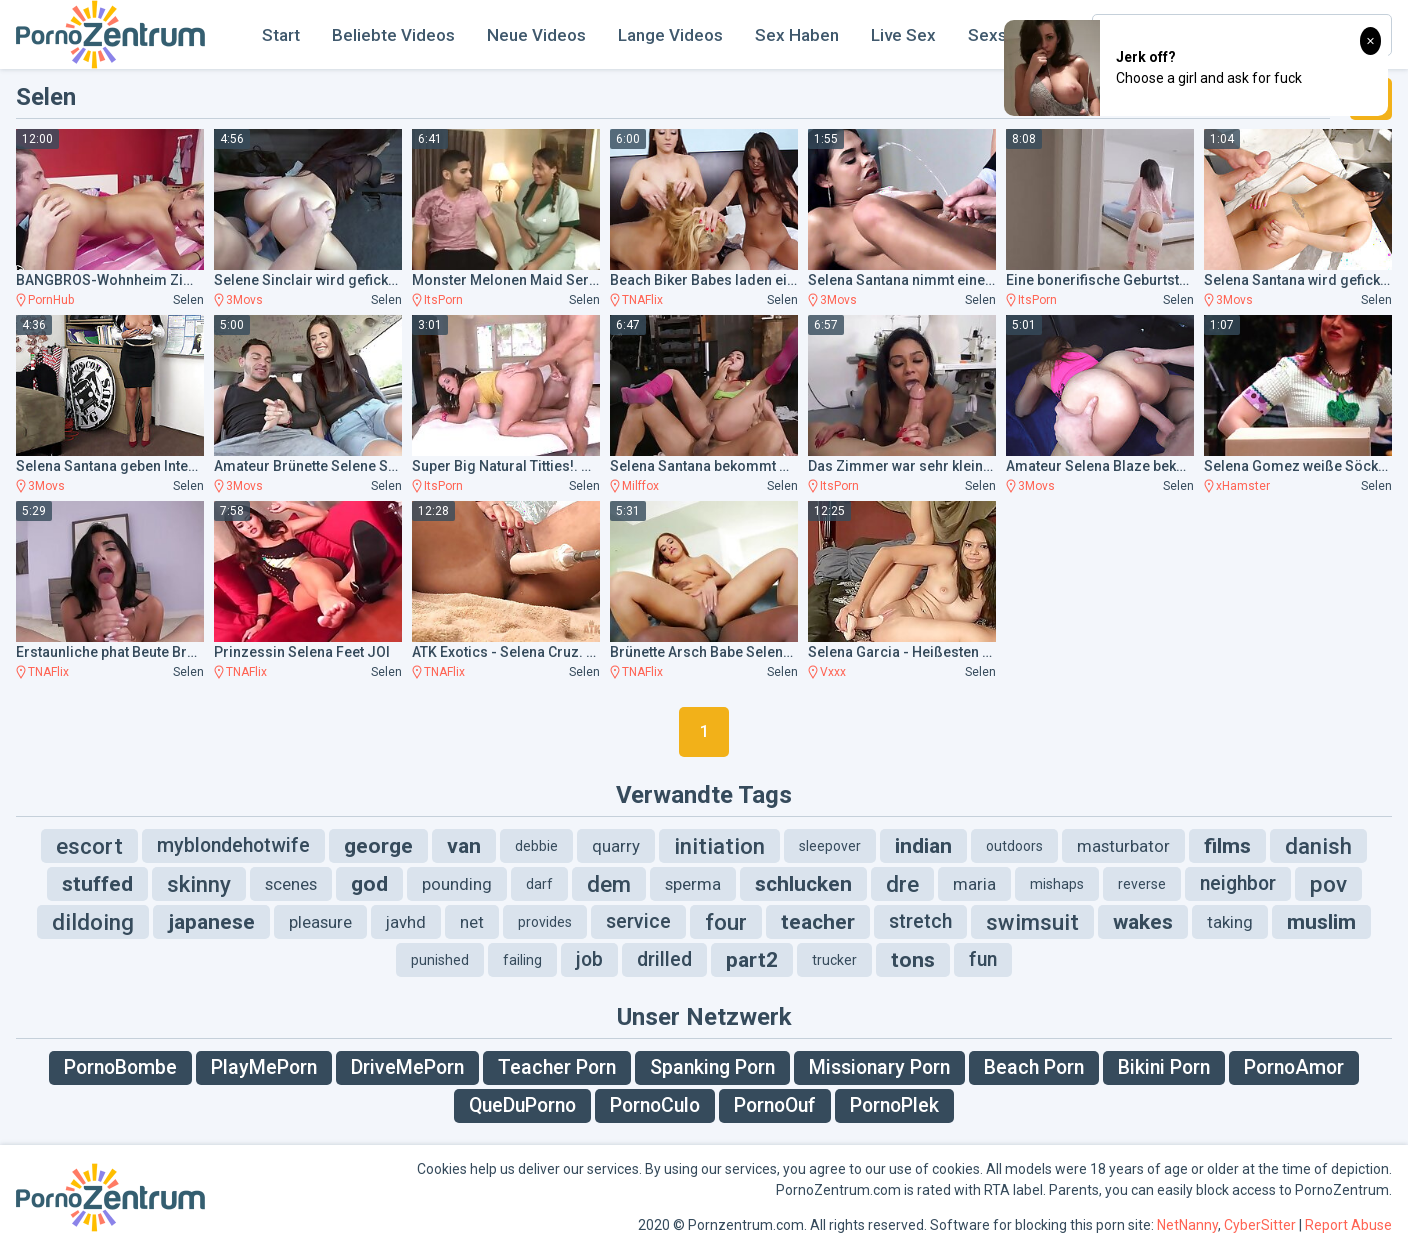  Describe the element at coordinates (1348, 1225) in the screenshot. I see `Report Abuse` at that location.